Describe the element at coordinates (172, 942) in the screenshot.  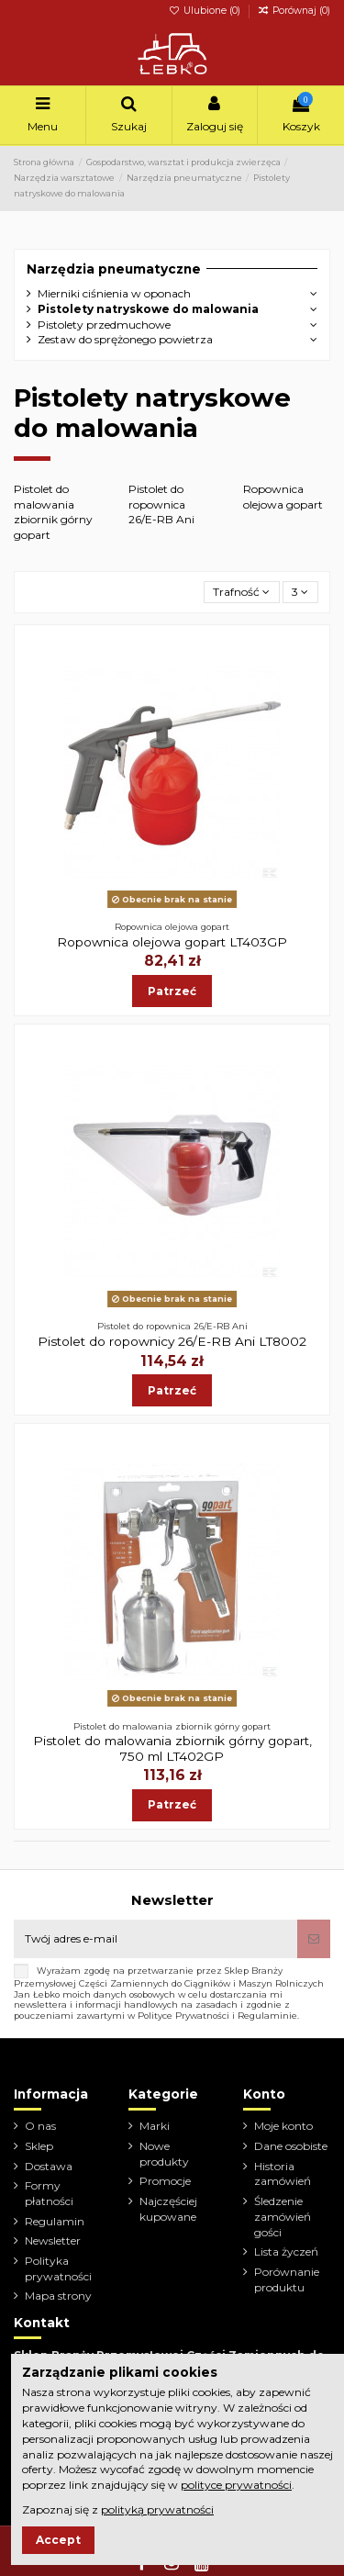
I see `Ropownica olejowa gopart LT403GP` at that location.